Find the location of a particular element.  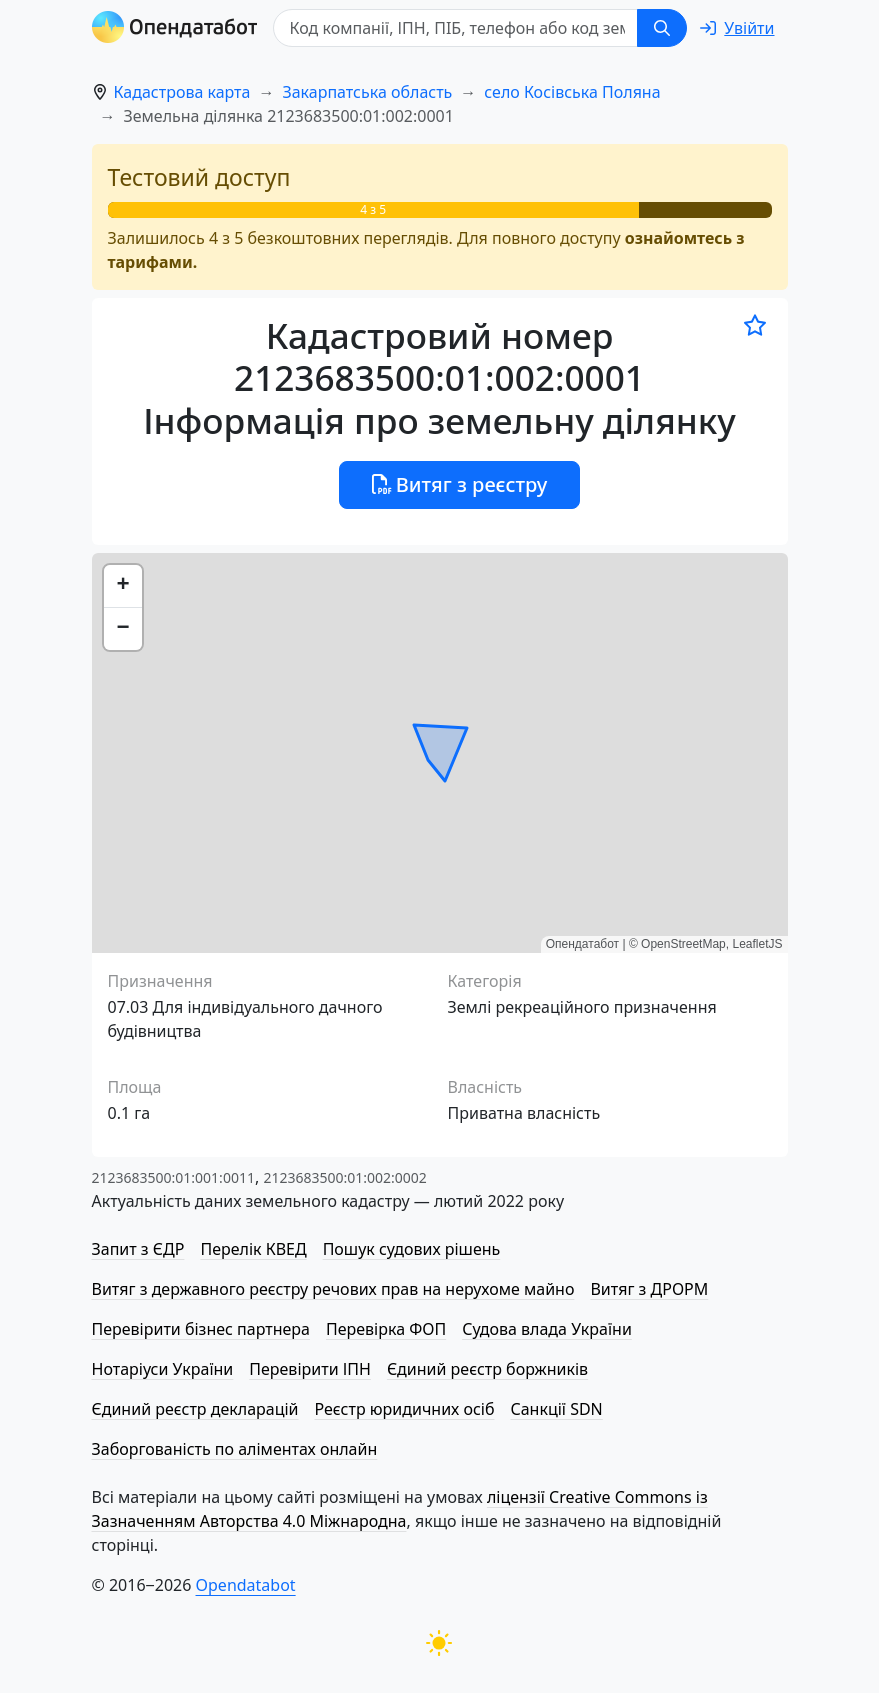

Запит з ЄДР is located at coordinates (138, 1249).